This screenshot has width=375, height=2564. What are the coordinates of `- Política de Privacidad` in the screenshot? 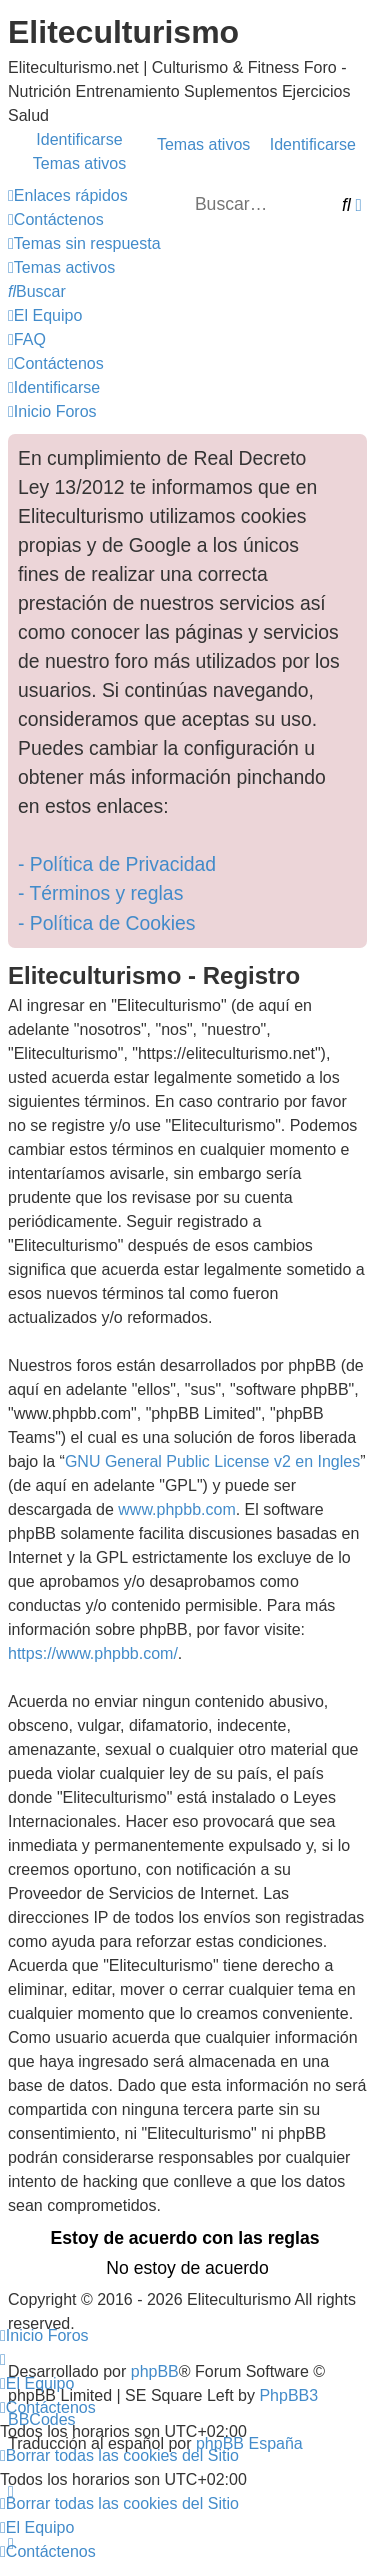 It's located at (117, 864).